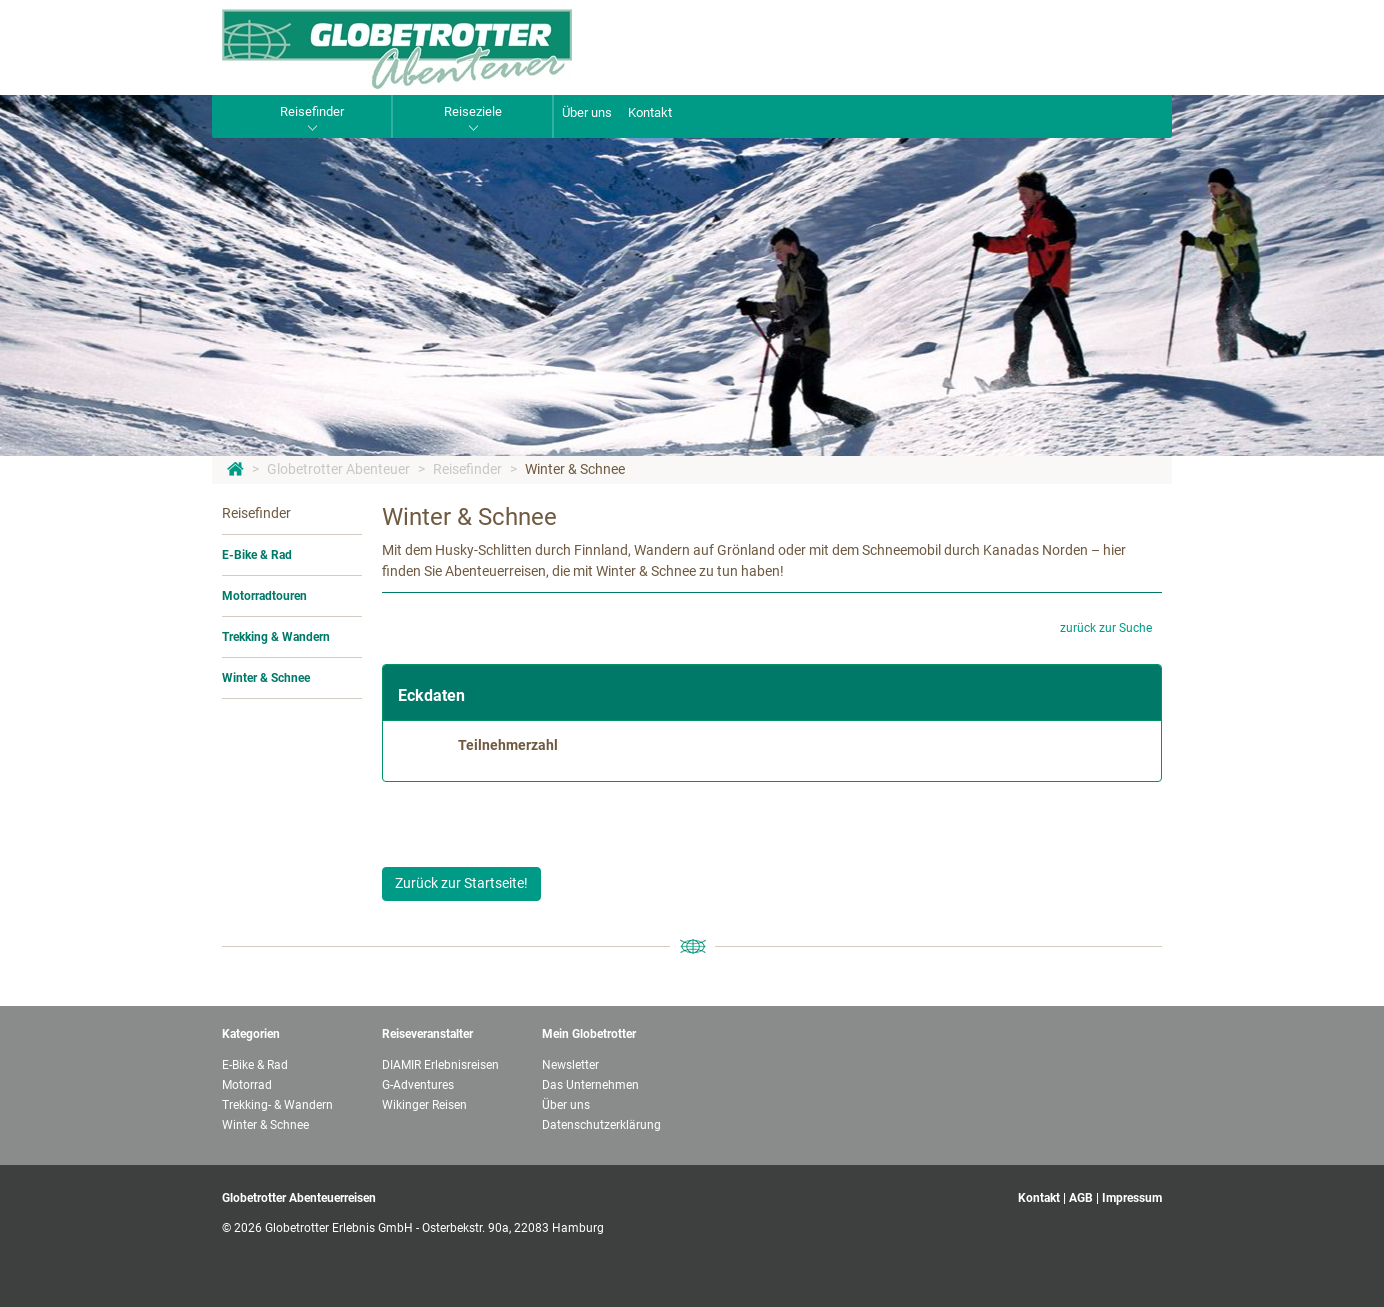  I want to click on Winter & Schnee, so click(575, 469).